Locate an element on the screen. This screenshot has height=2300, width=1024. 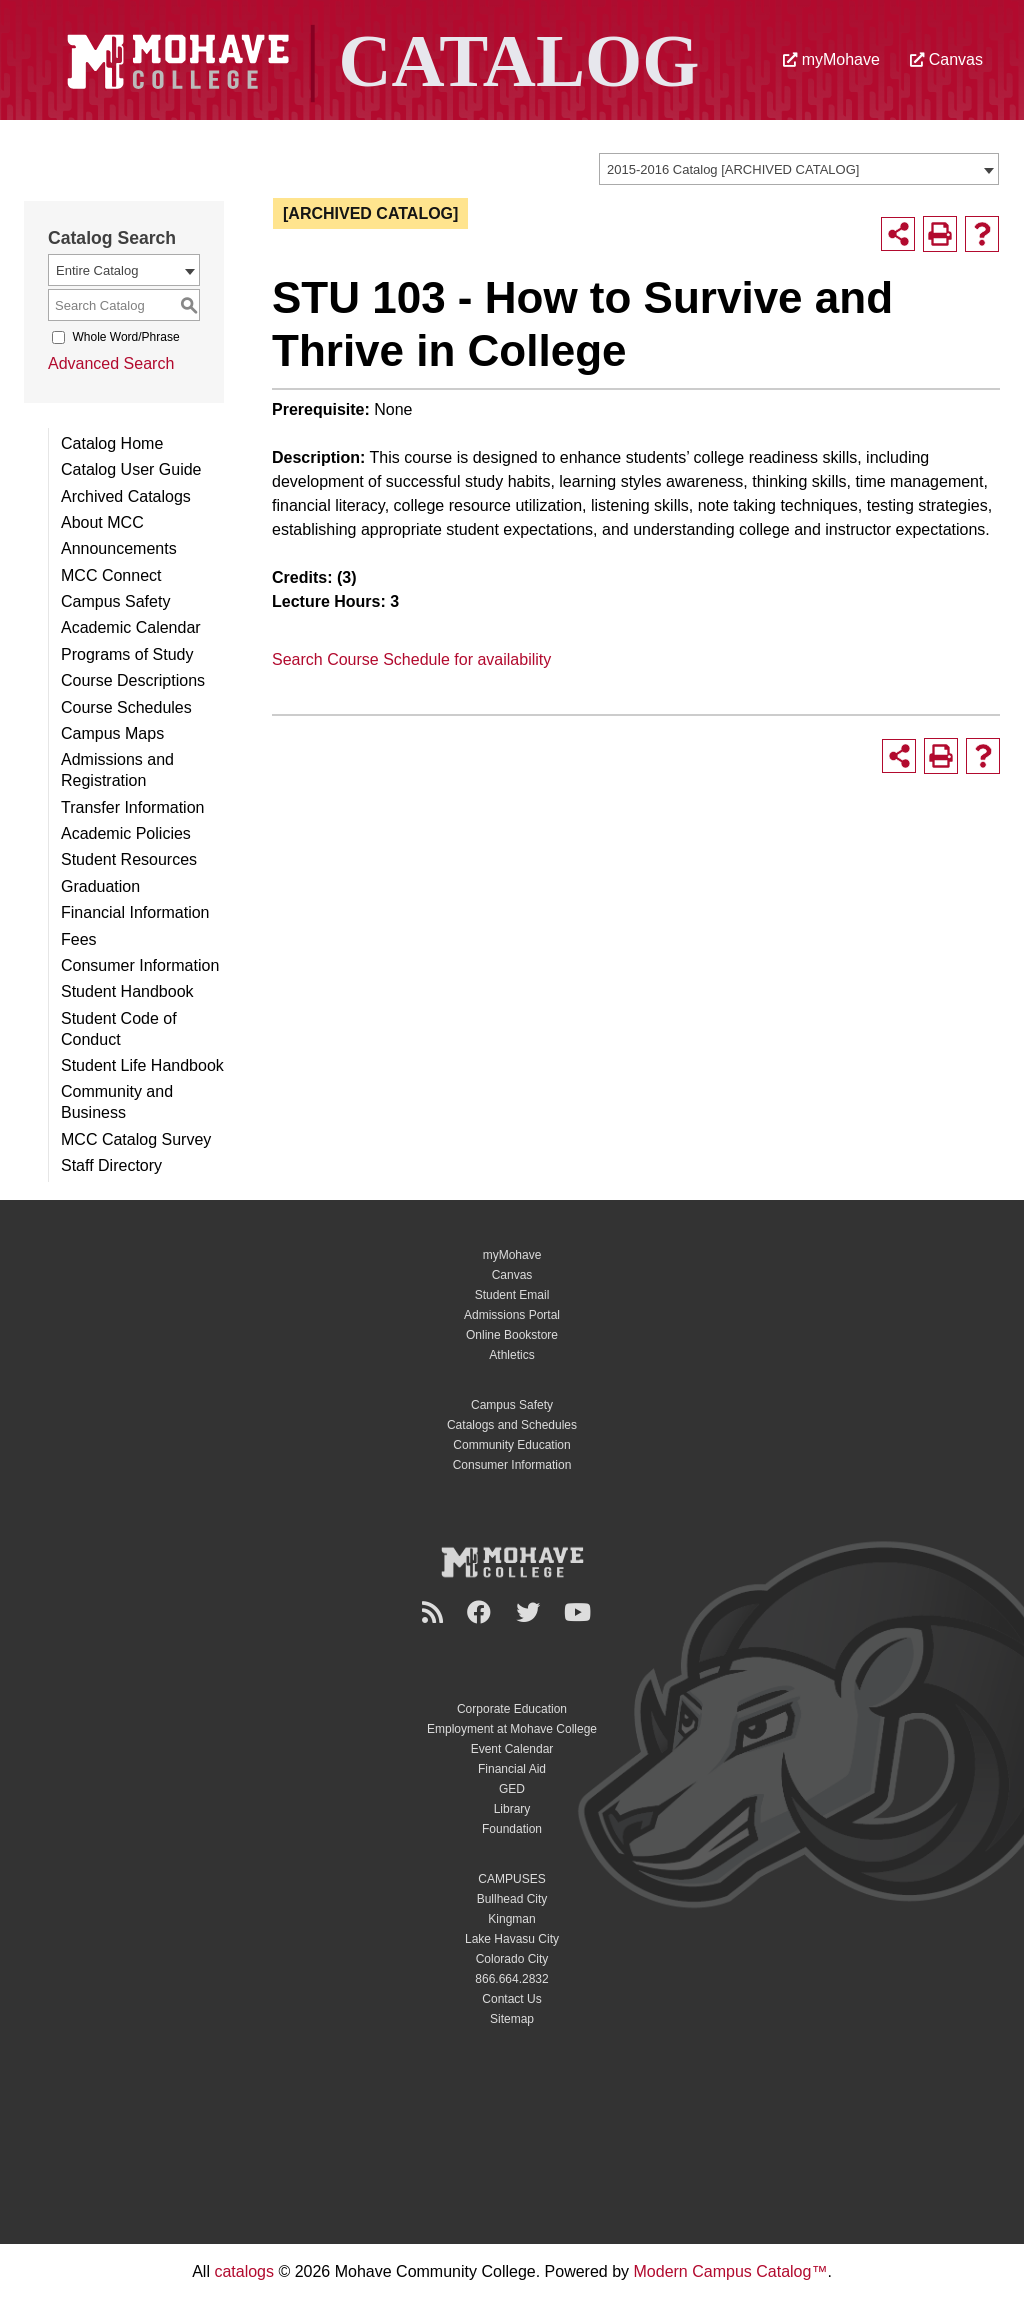
MCC Catalog Survey is located at coordinates (136, 1139).